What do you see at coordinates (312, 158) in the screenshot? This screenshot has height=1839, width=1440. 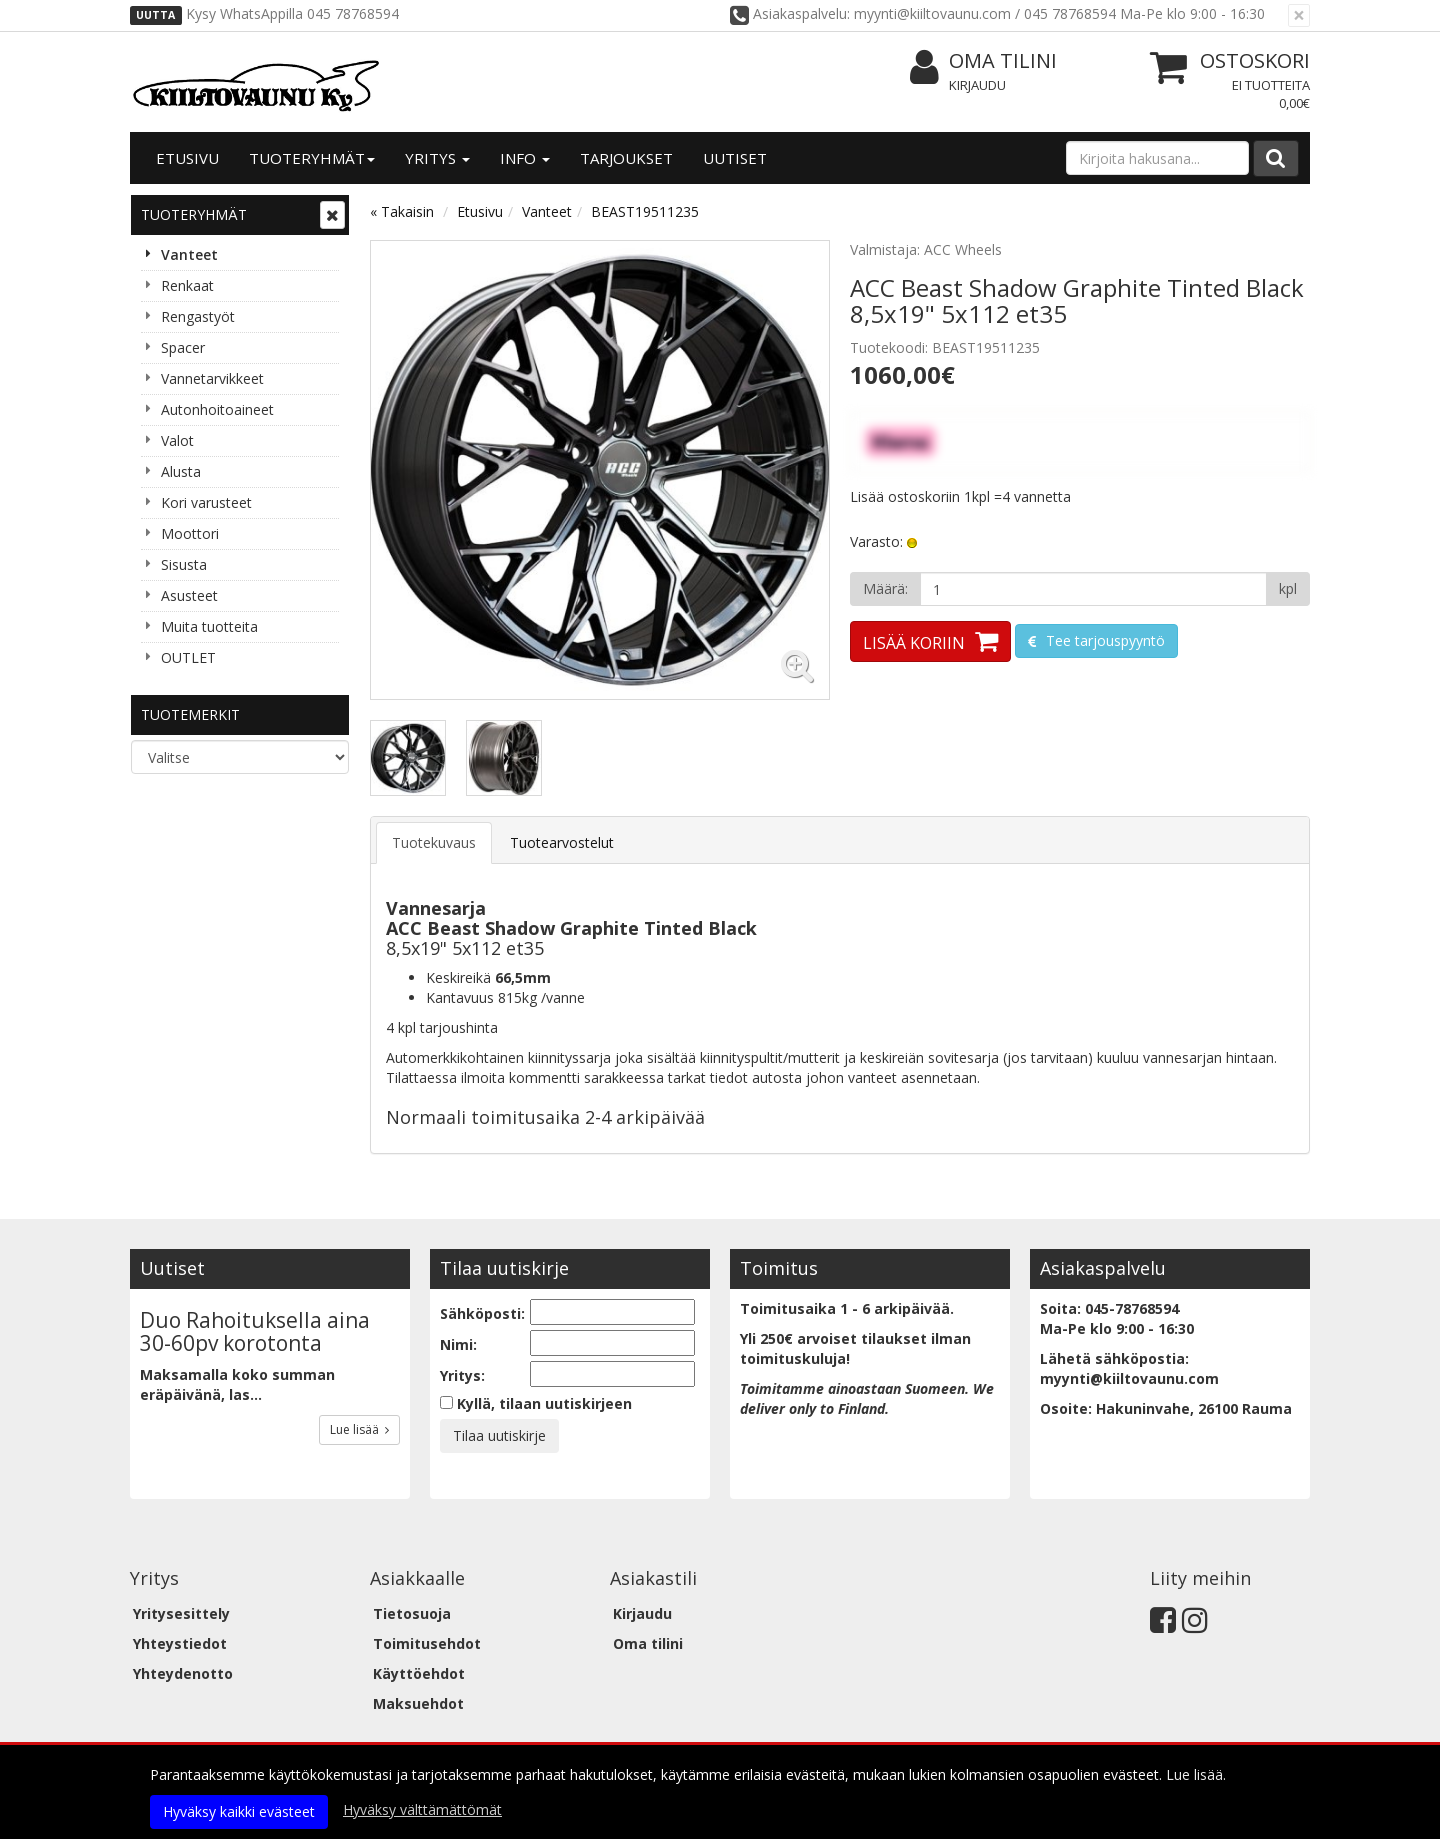 I see `Tuoteryhmät` at bounding box center [312, 158].